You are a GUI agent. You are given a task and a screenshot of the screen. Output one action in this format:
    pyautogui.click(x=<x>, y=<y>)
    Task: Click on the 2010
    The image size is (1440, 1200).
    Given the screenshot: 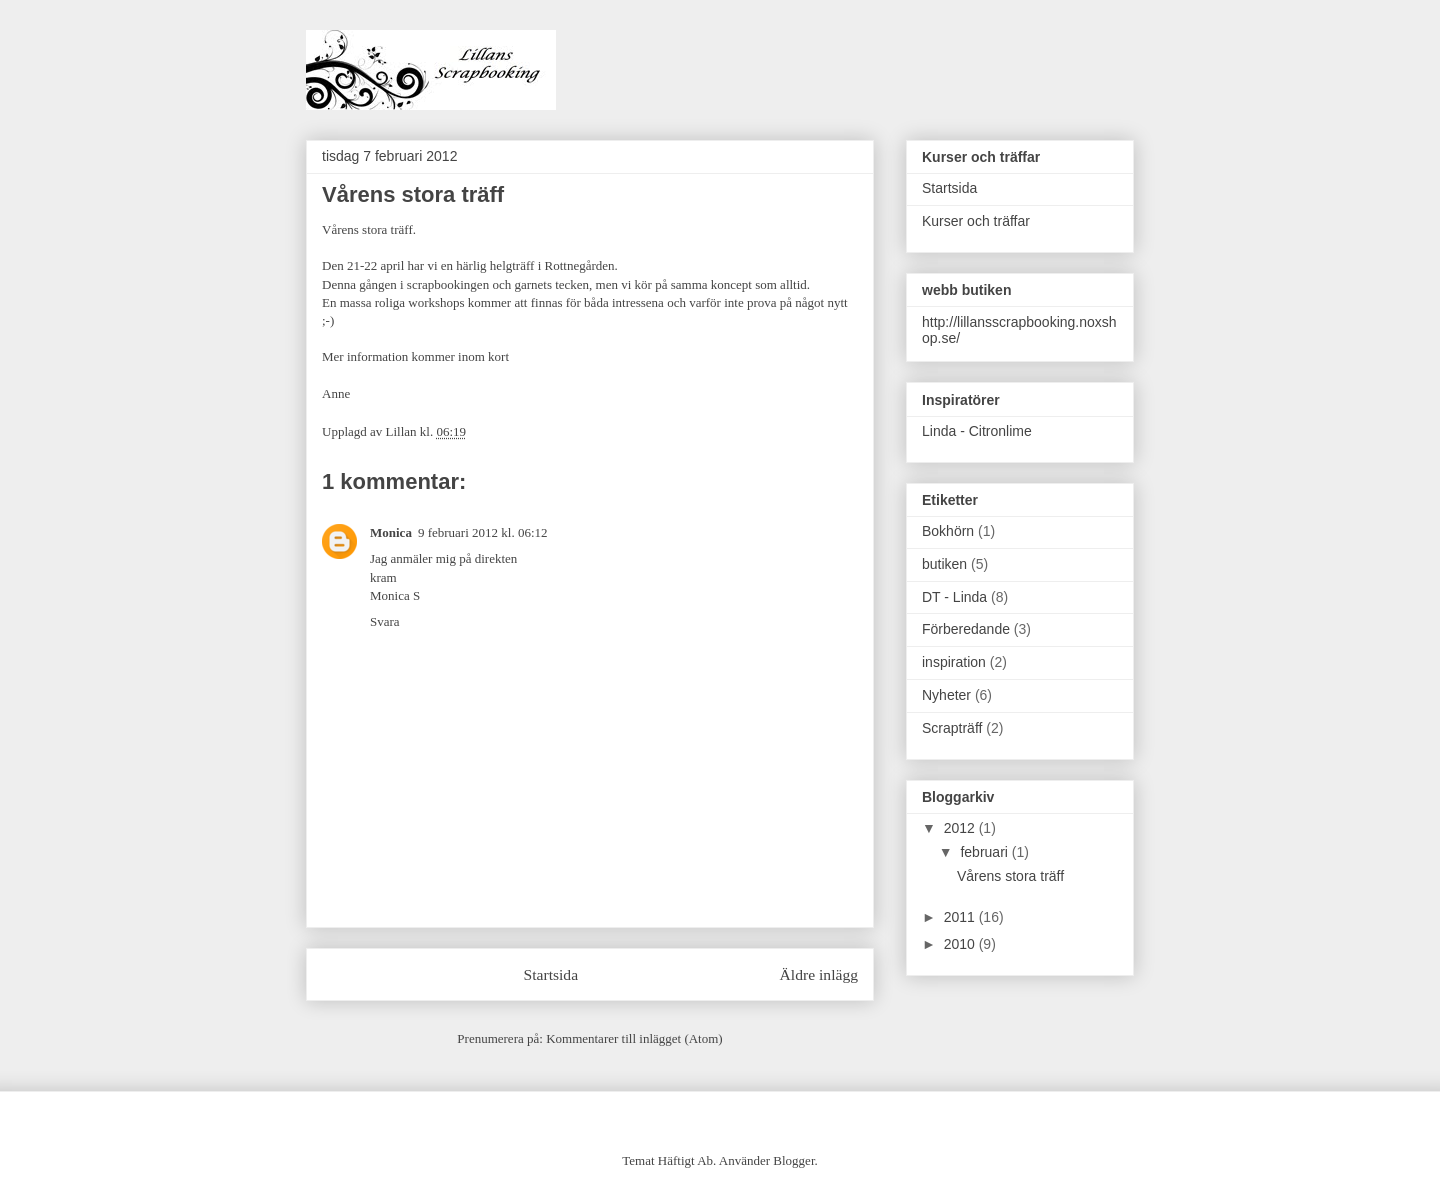 What is the action you would take?
    pyautogui.click(x=961, y=944)
    